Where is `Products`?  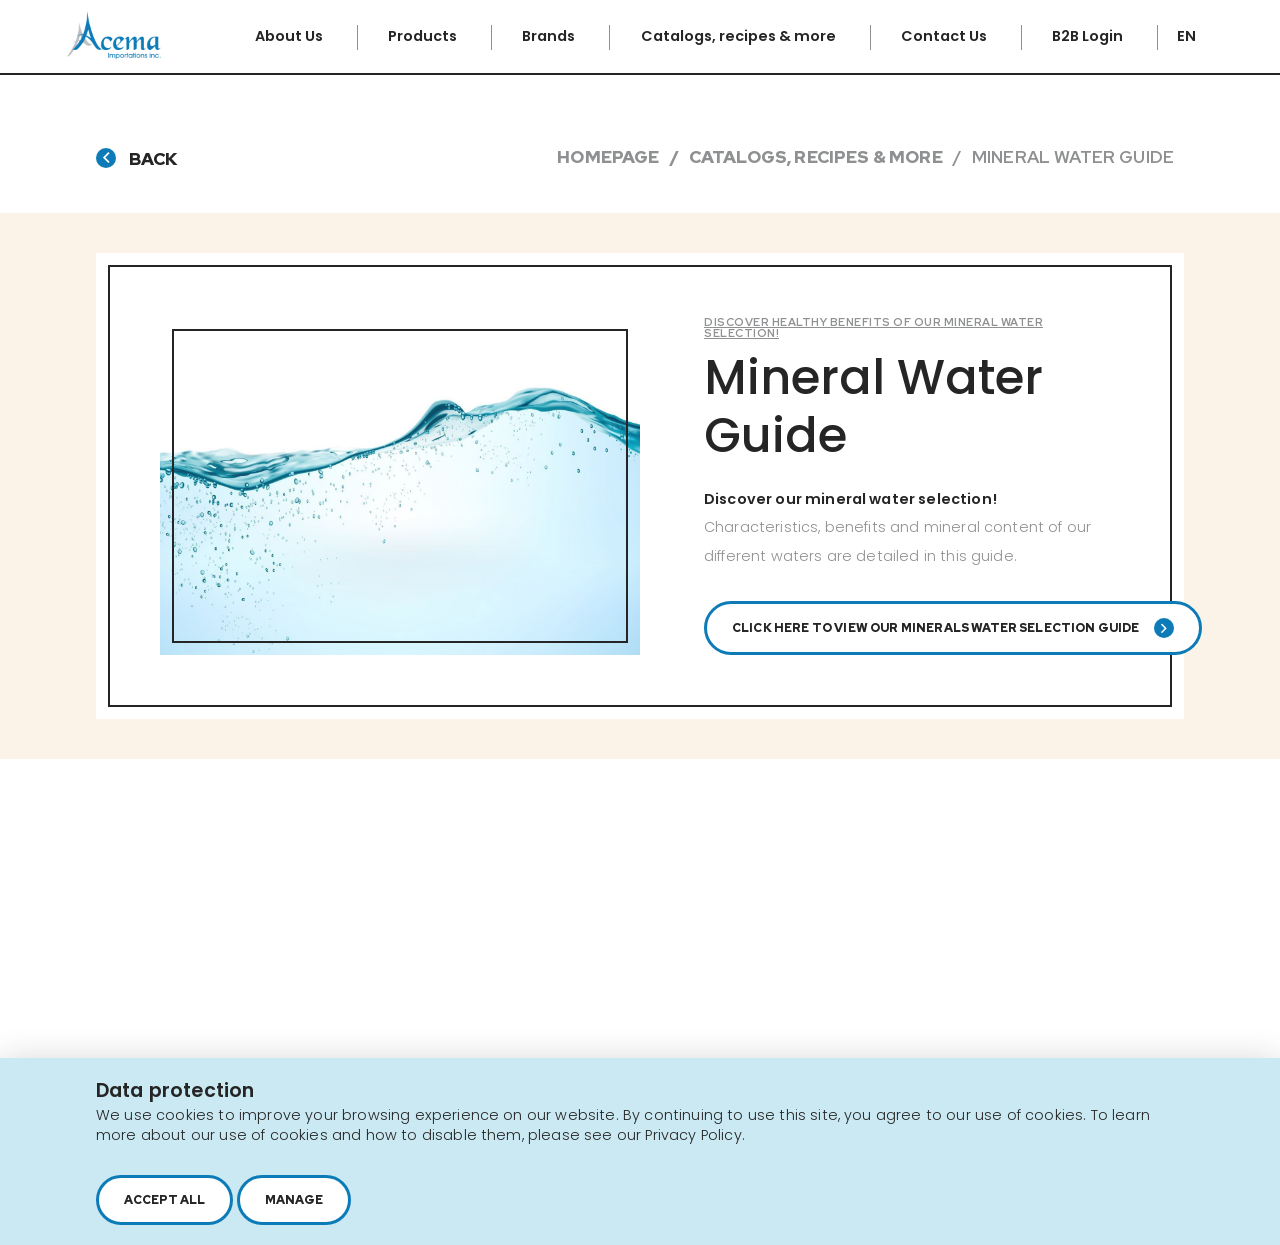 Products is located at coordinates (424, 36).